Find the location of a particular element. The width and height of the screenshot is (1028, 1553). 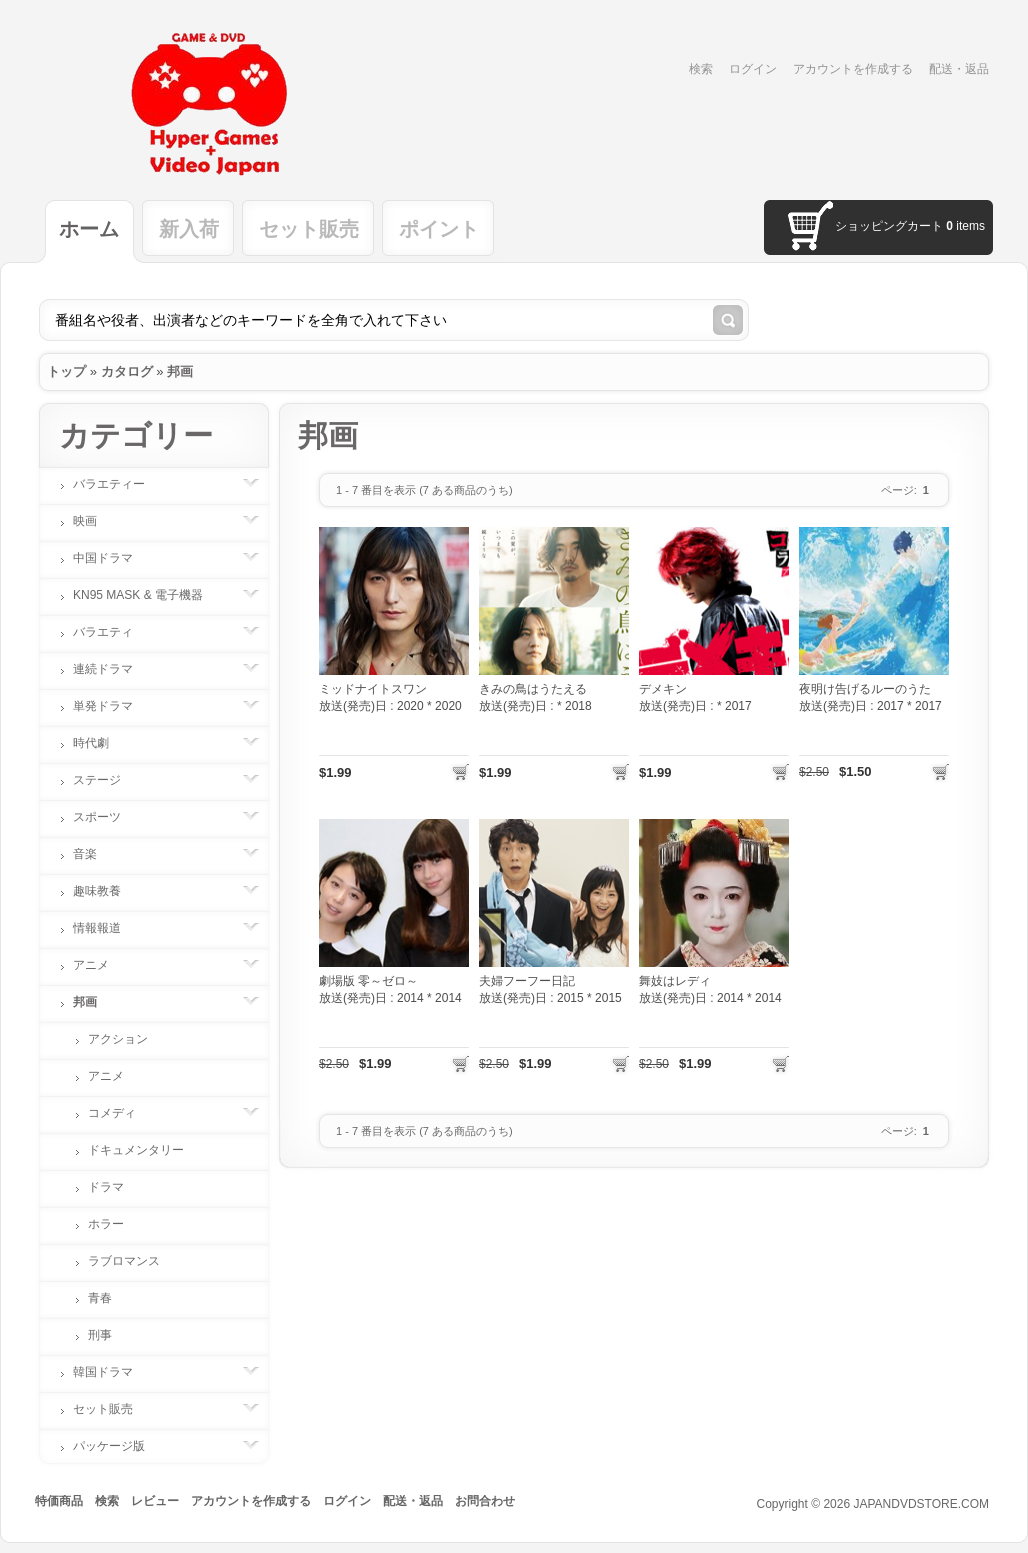

新入荷 is located at coordinates (189, 229).